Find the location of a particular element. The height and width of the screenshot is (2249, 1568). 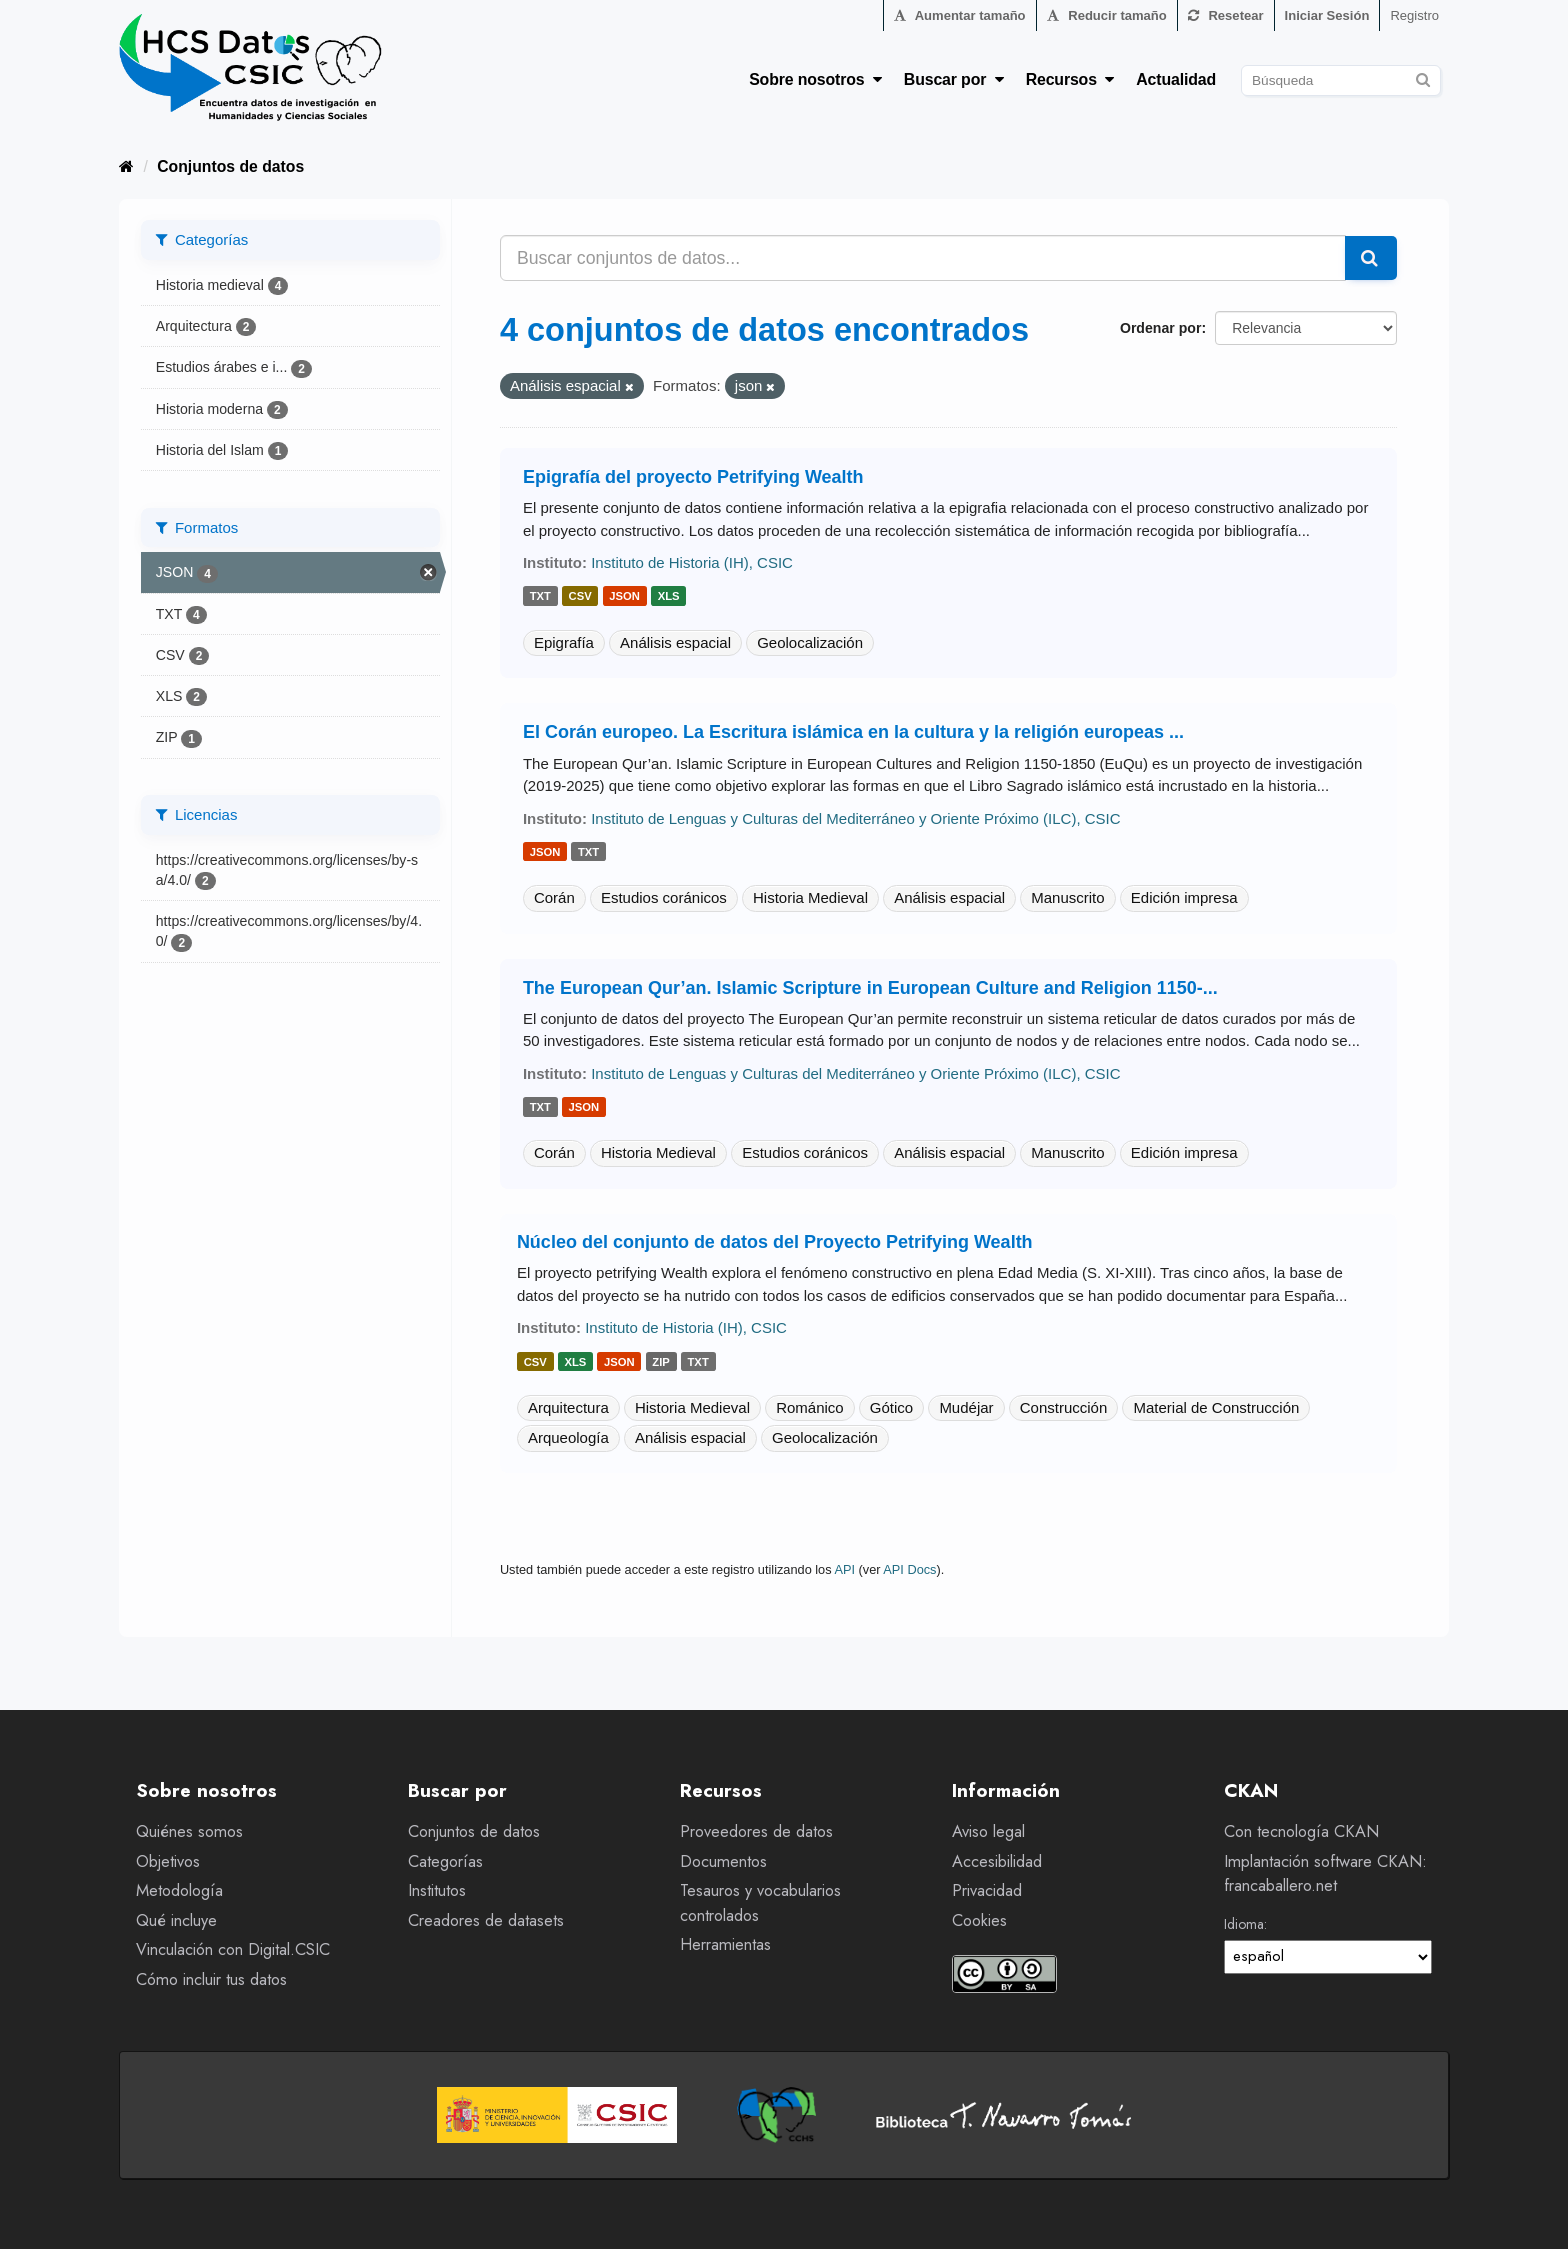

Historia Medieval is located at coordinates (810, 897).